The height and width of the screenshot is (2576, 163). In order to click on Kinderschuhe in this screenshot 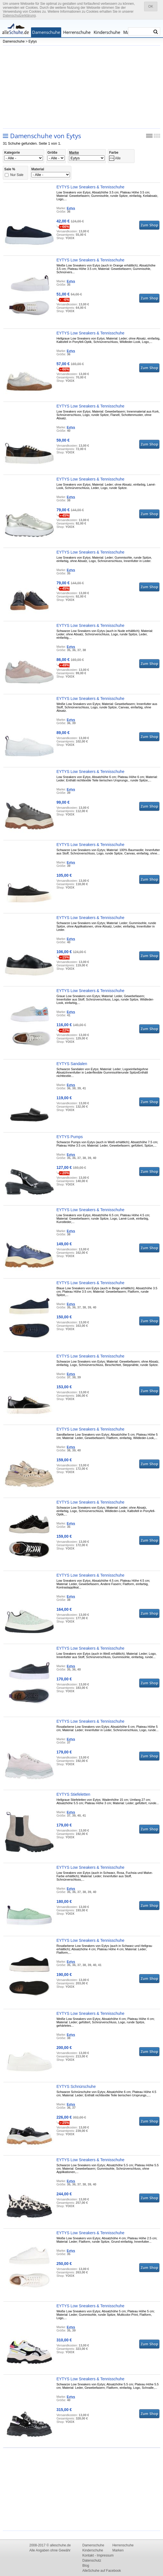, I will do `click(107, 32)`.